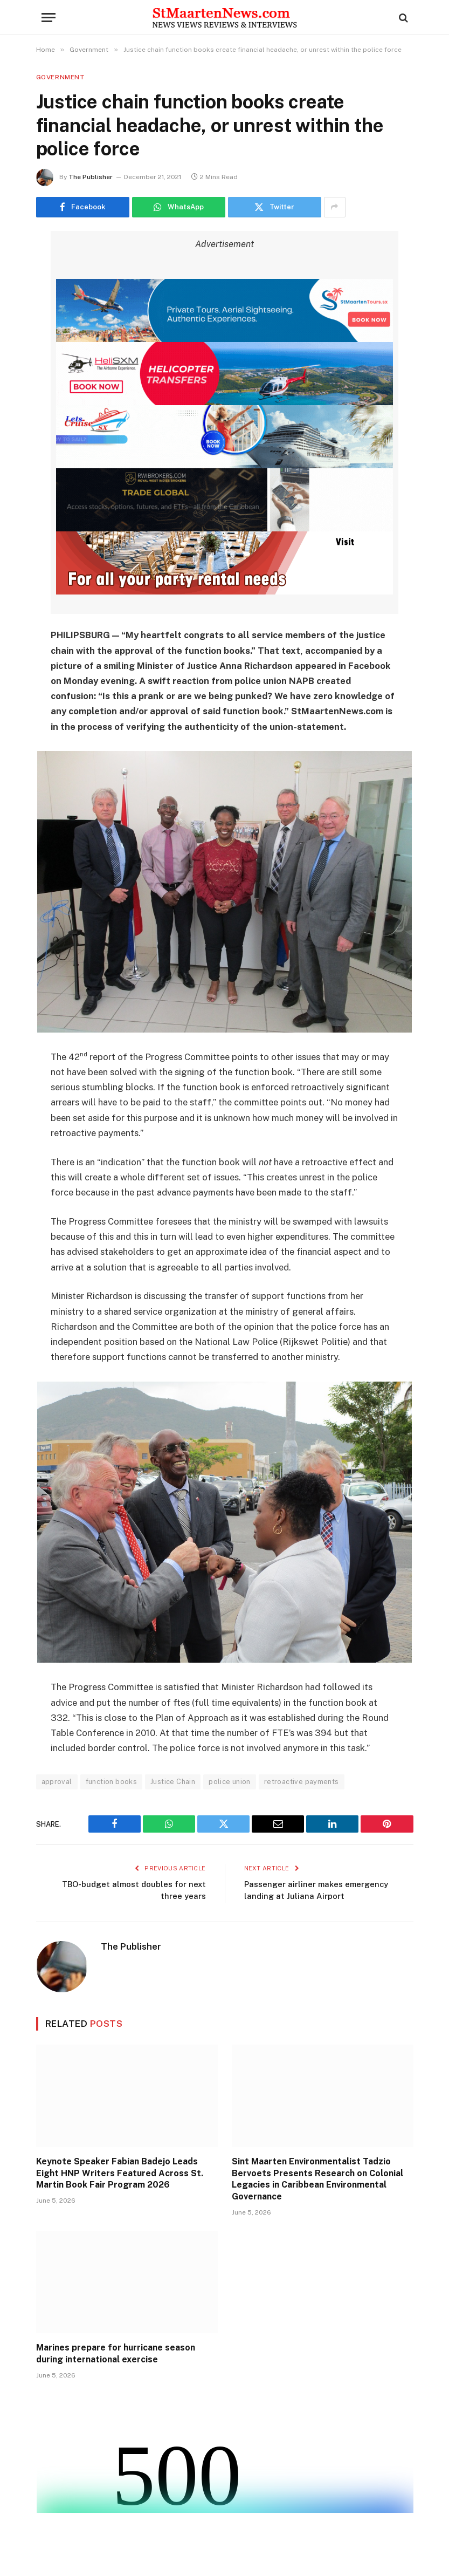 The width and height of the screenshot is (449, 2576). Describe the element at coordinates (111, 1782) in the screenshot. I see `function books` at that location.